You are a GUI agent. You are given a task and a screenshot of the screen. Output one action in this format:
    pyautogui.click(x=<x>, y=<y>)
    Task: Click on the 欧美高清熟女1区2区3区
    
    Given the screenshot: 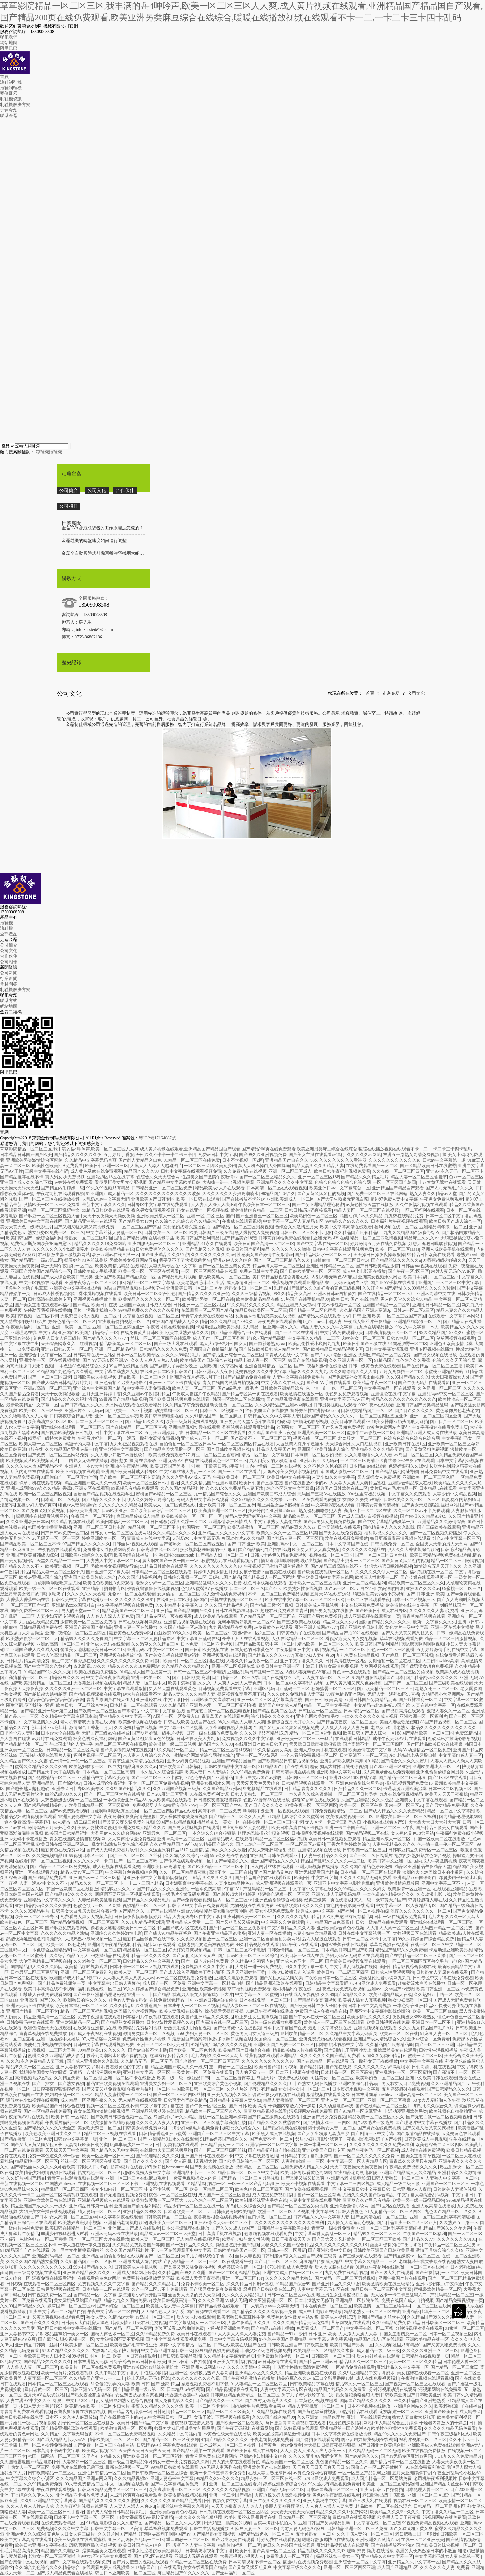 What is the action you would take?
    pyautogui.click(x=50, y=1421)
    